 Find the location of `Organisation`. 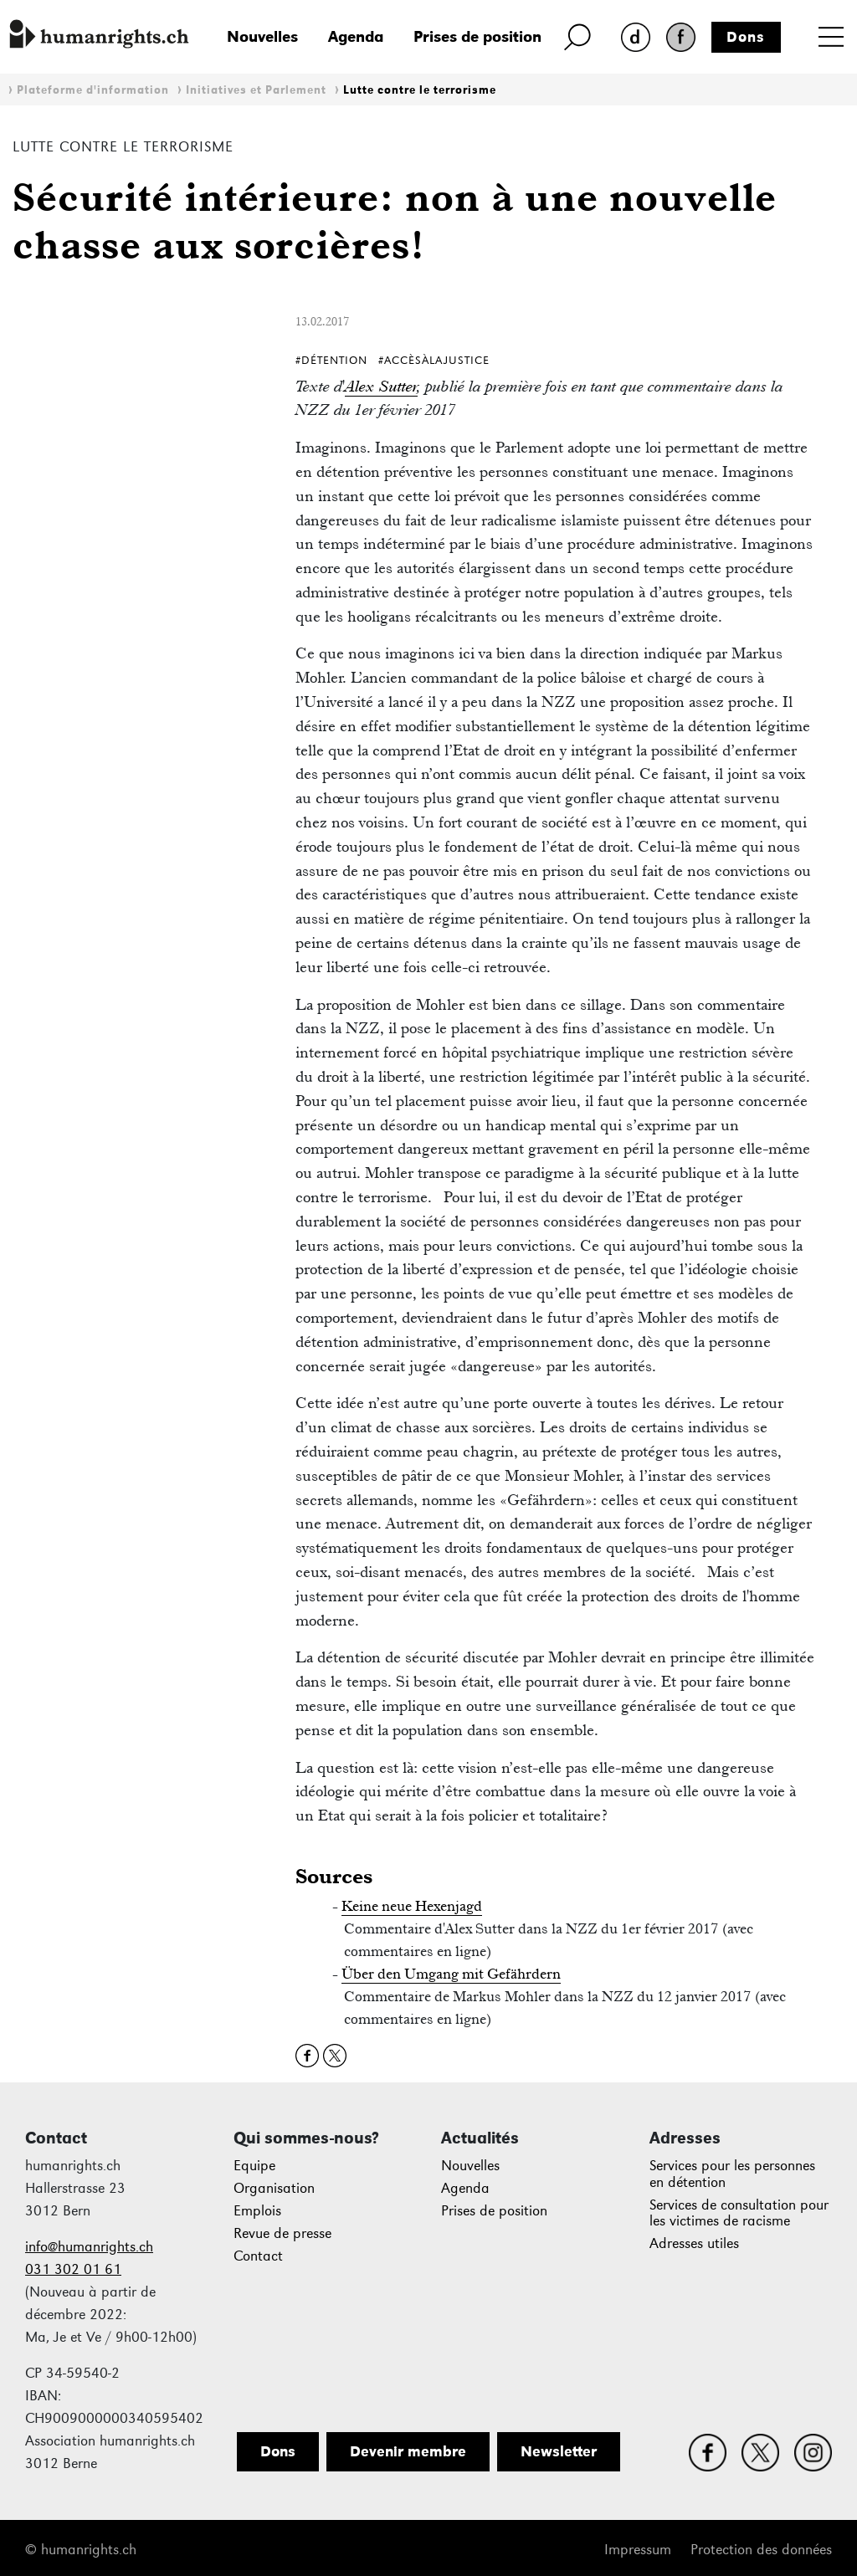

Organisation is located at coordinates (274, 2188).